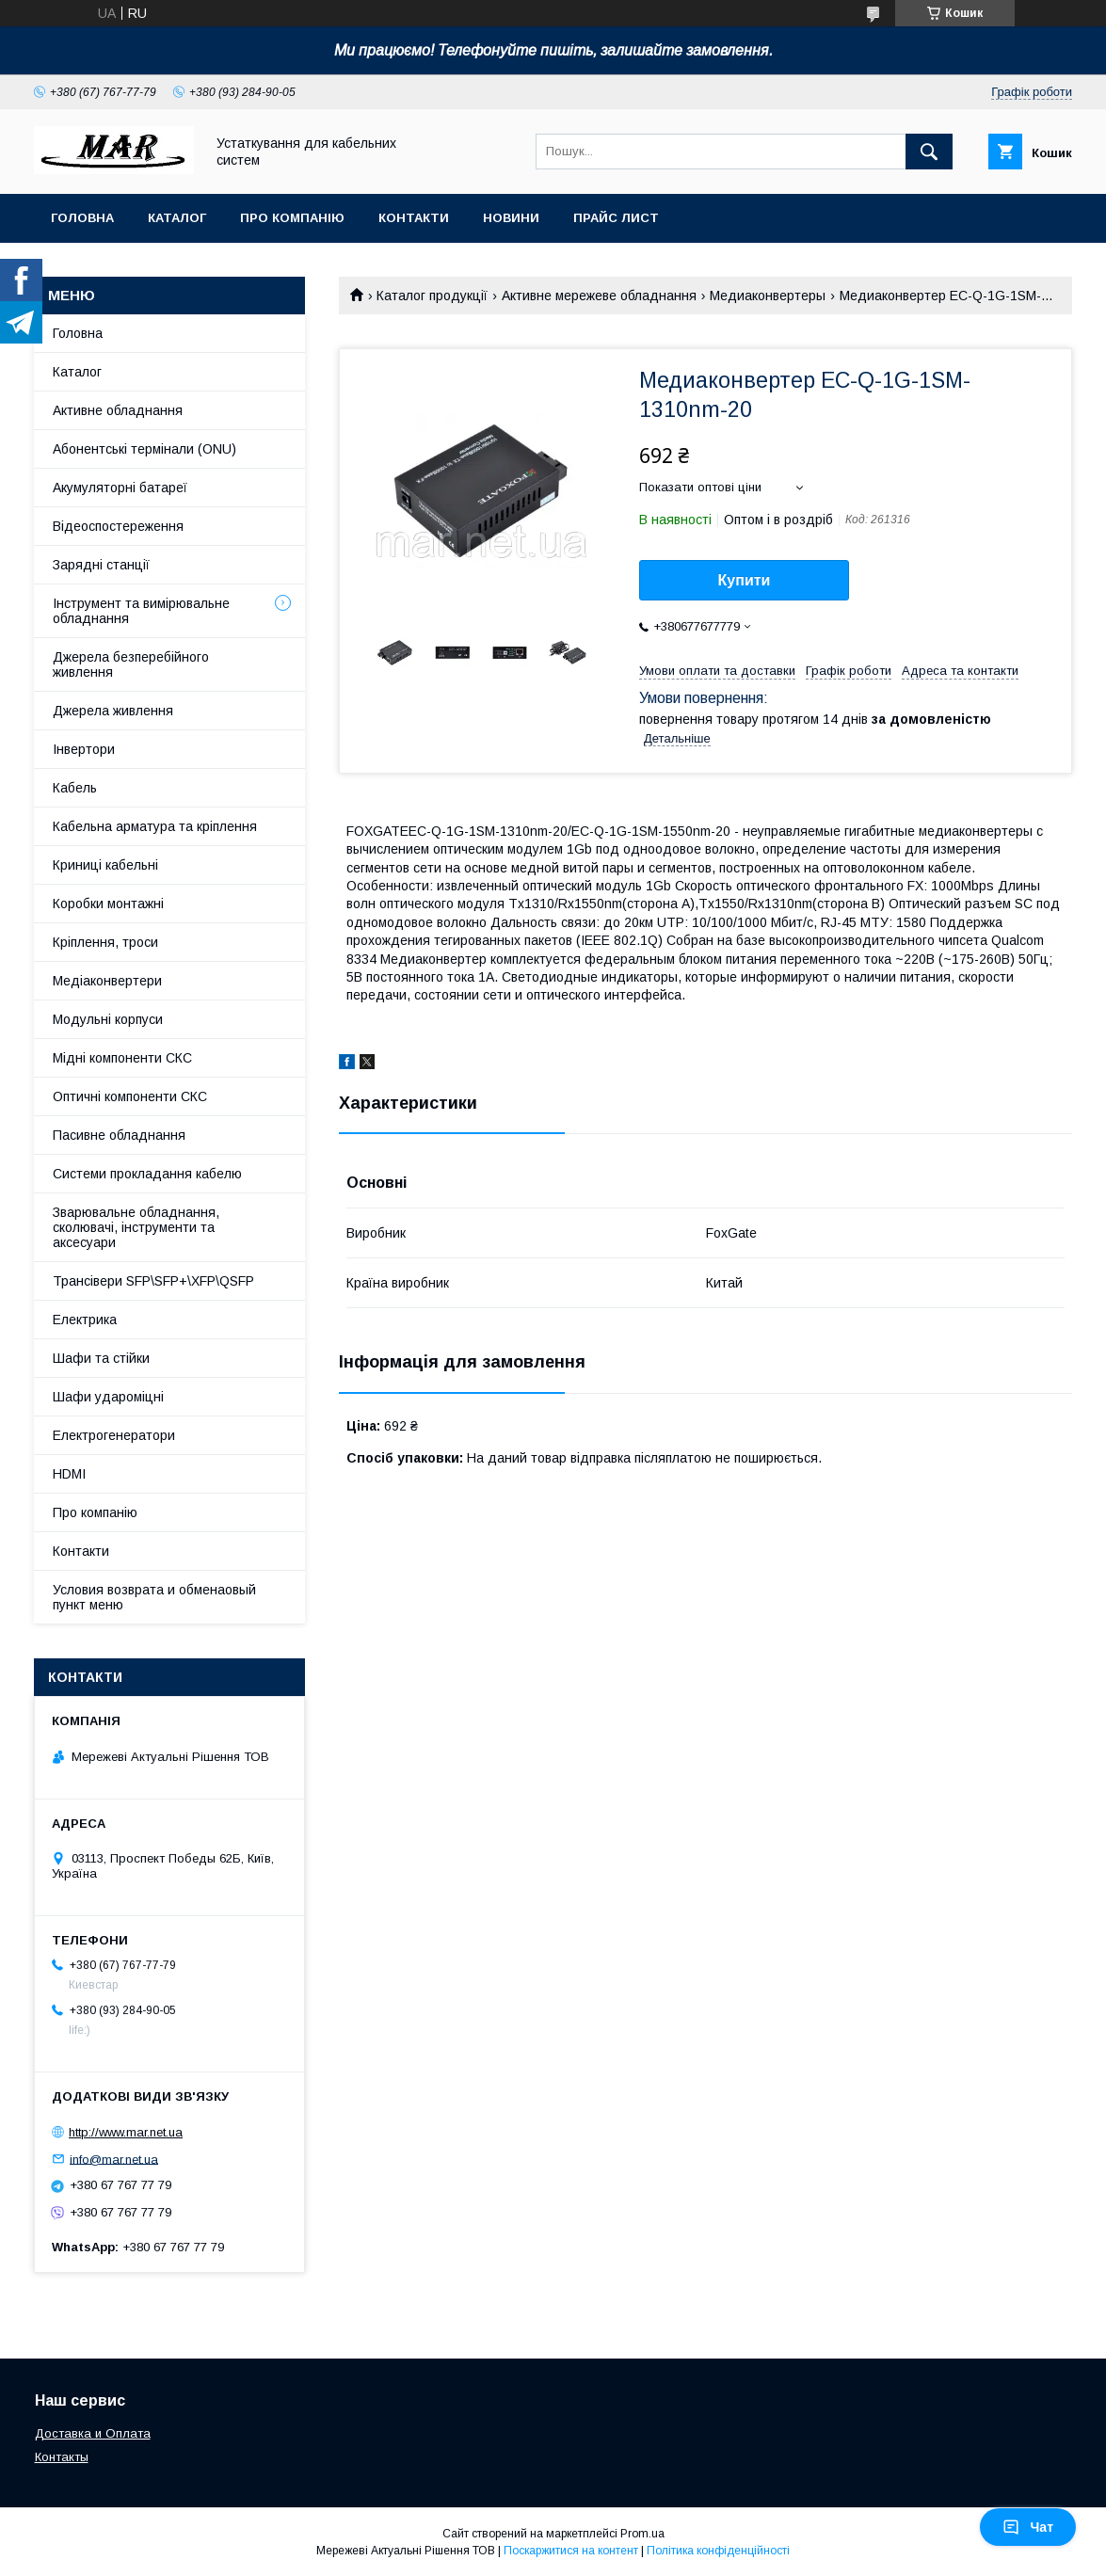  Describe the element at coordinates (61, 2457) in the screenshot. I see `Контакты` at that location.